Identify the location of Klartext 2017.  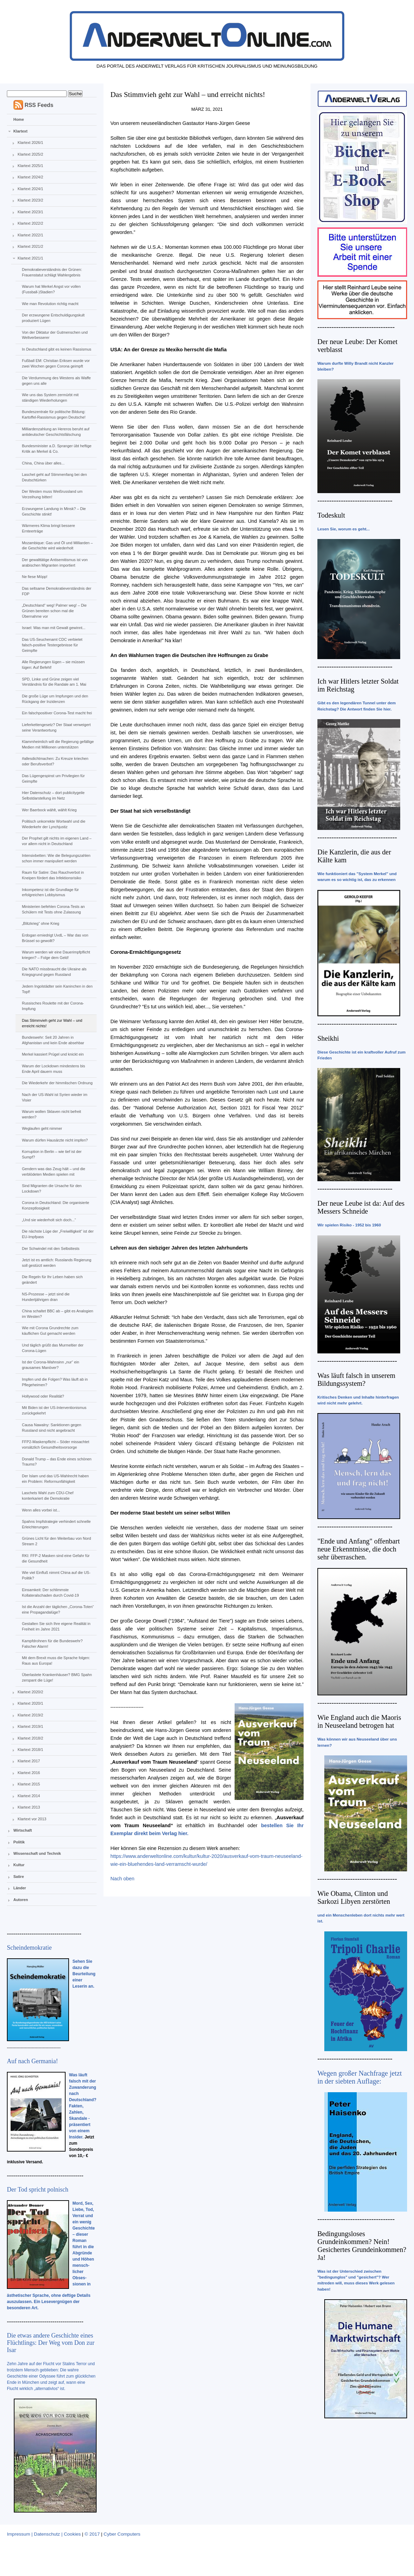
(29, 1761).